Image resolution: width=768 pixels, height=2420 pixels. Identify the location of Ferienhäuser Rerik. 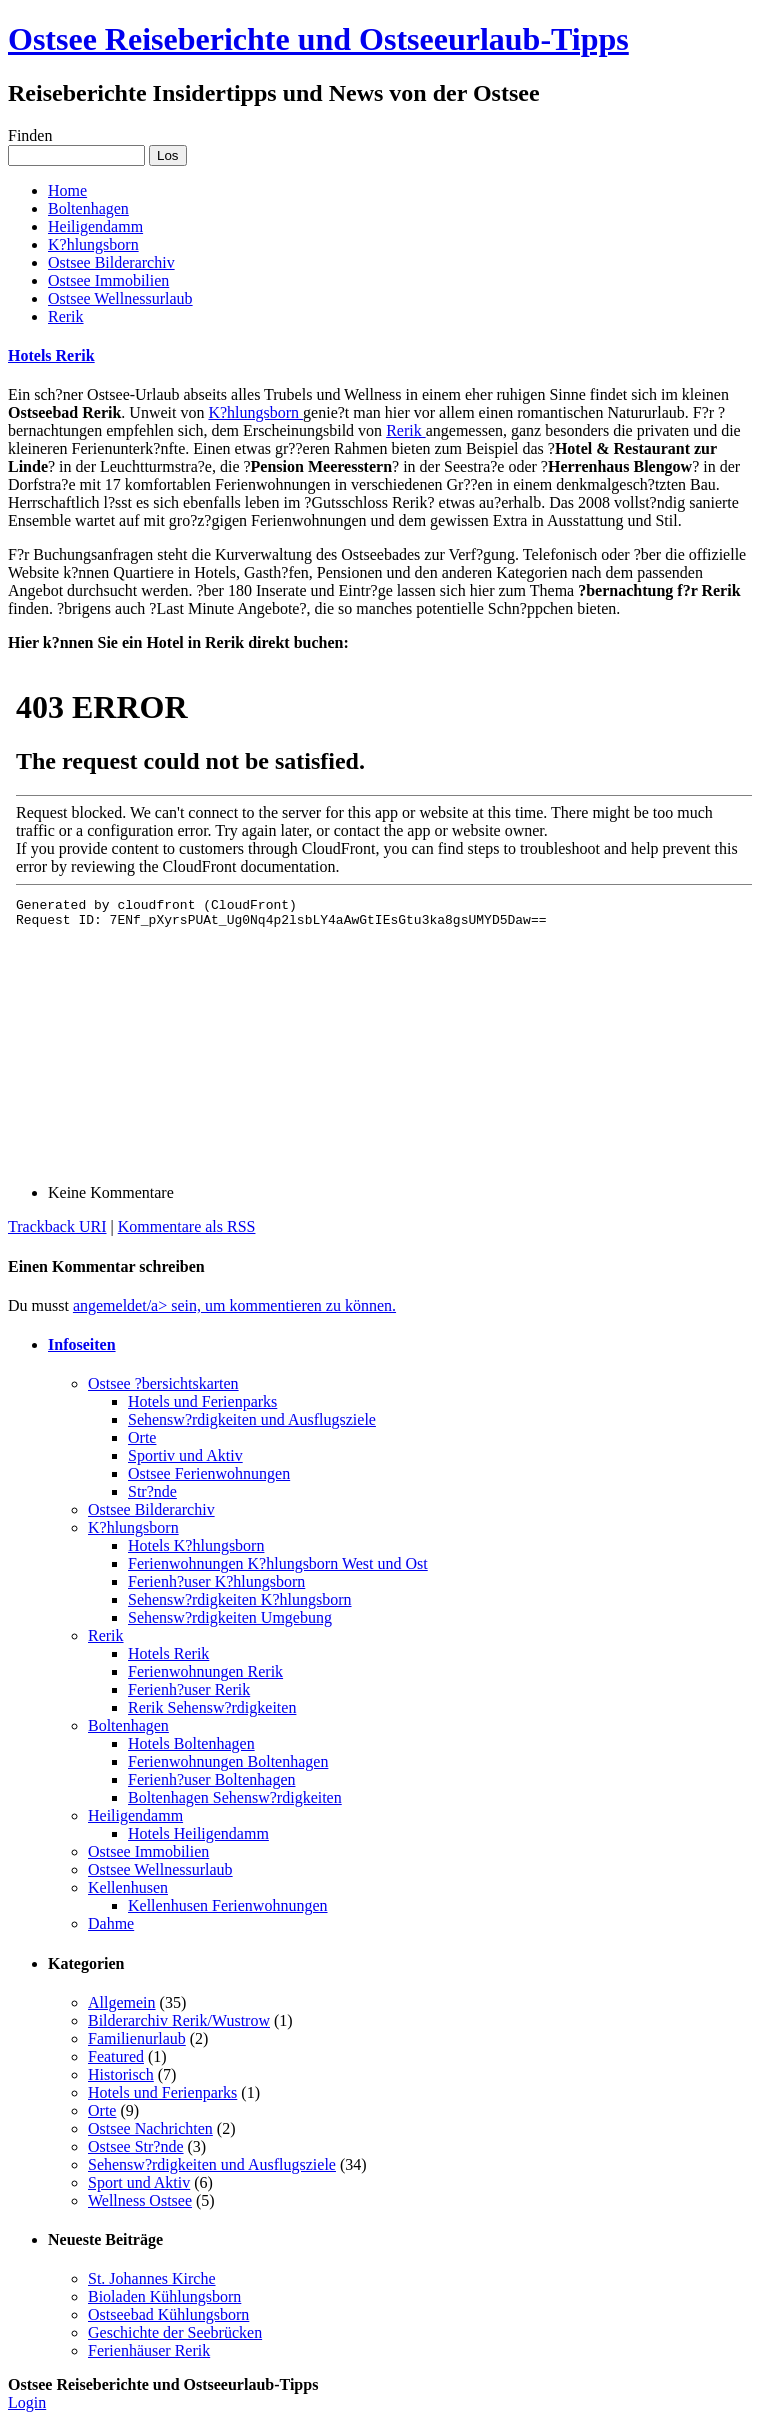
(149, 2350).